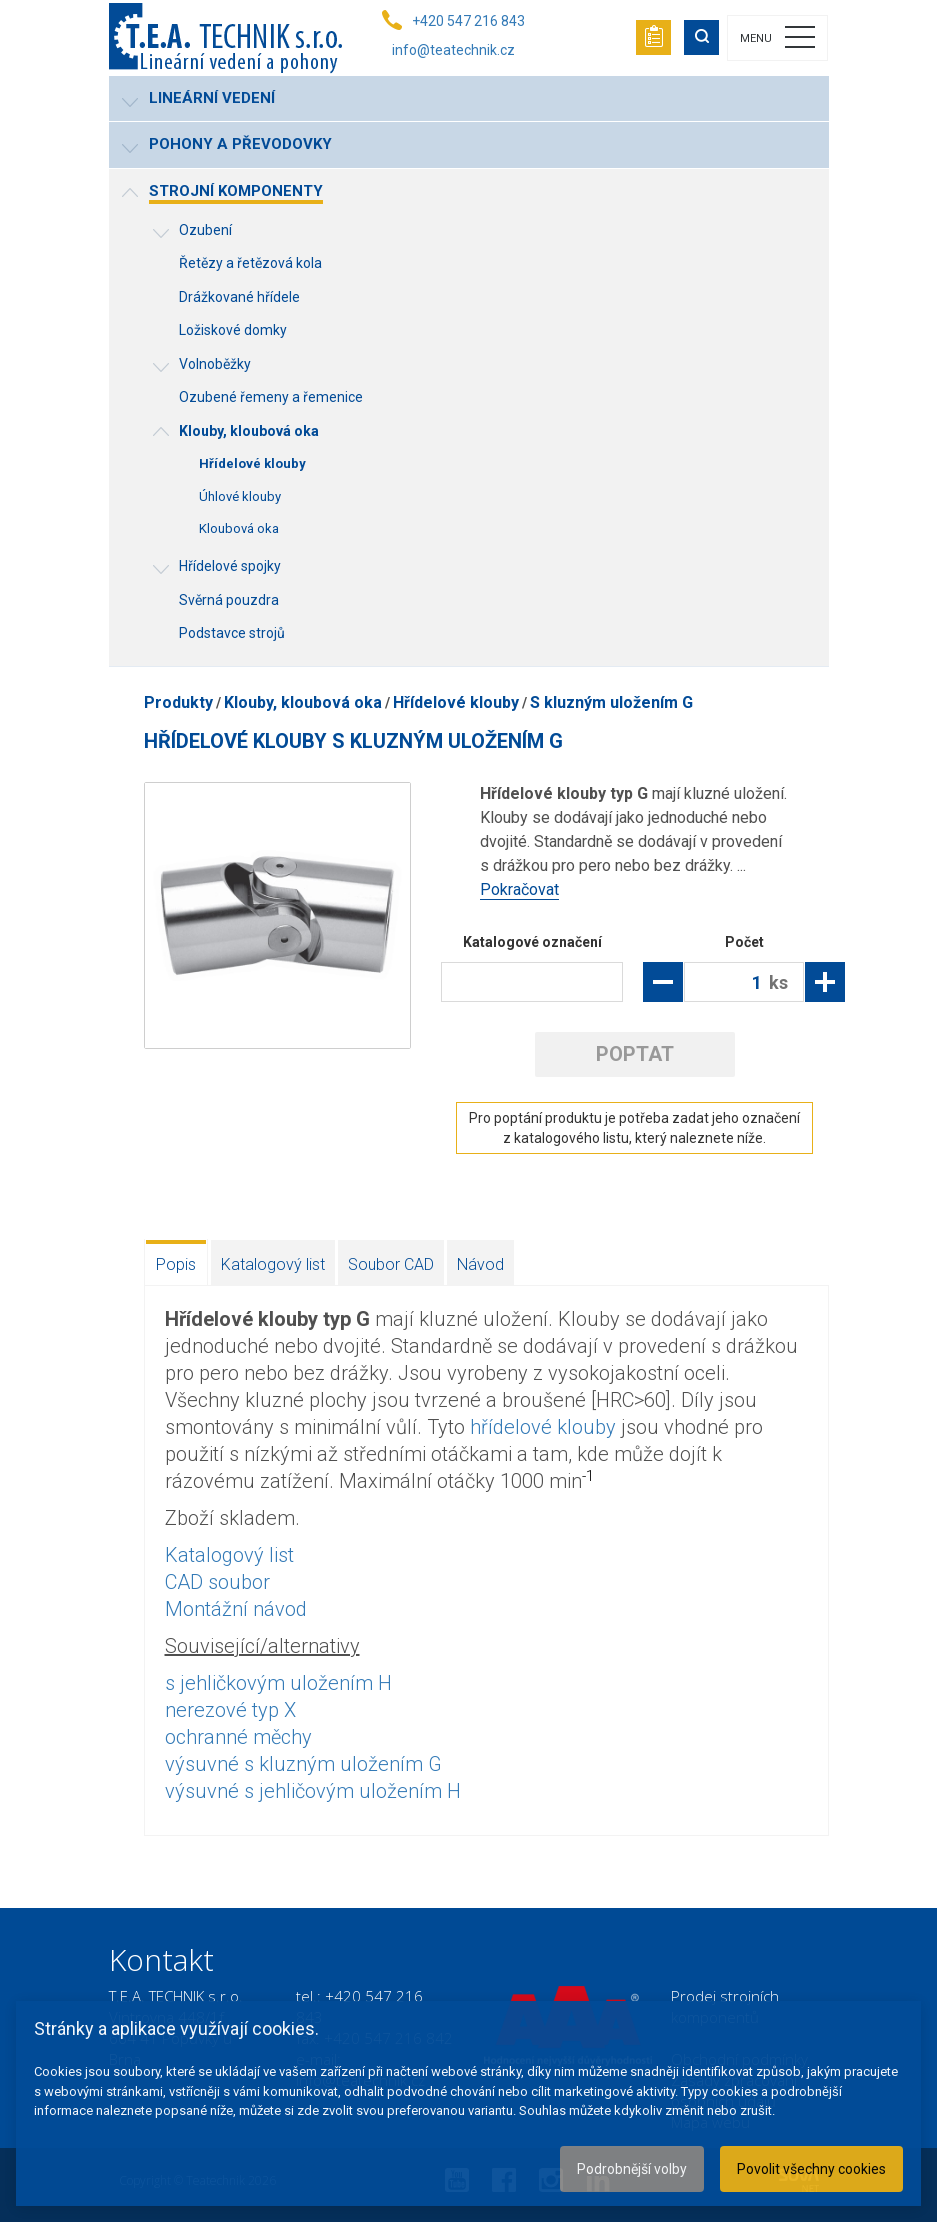  I want to click on Poptat, so click(635, 1054).